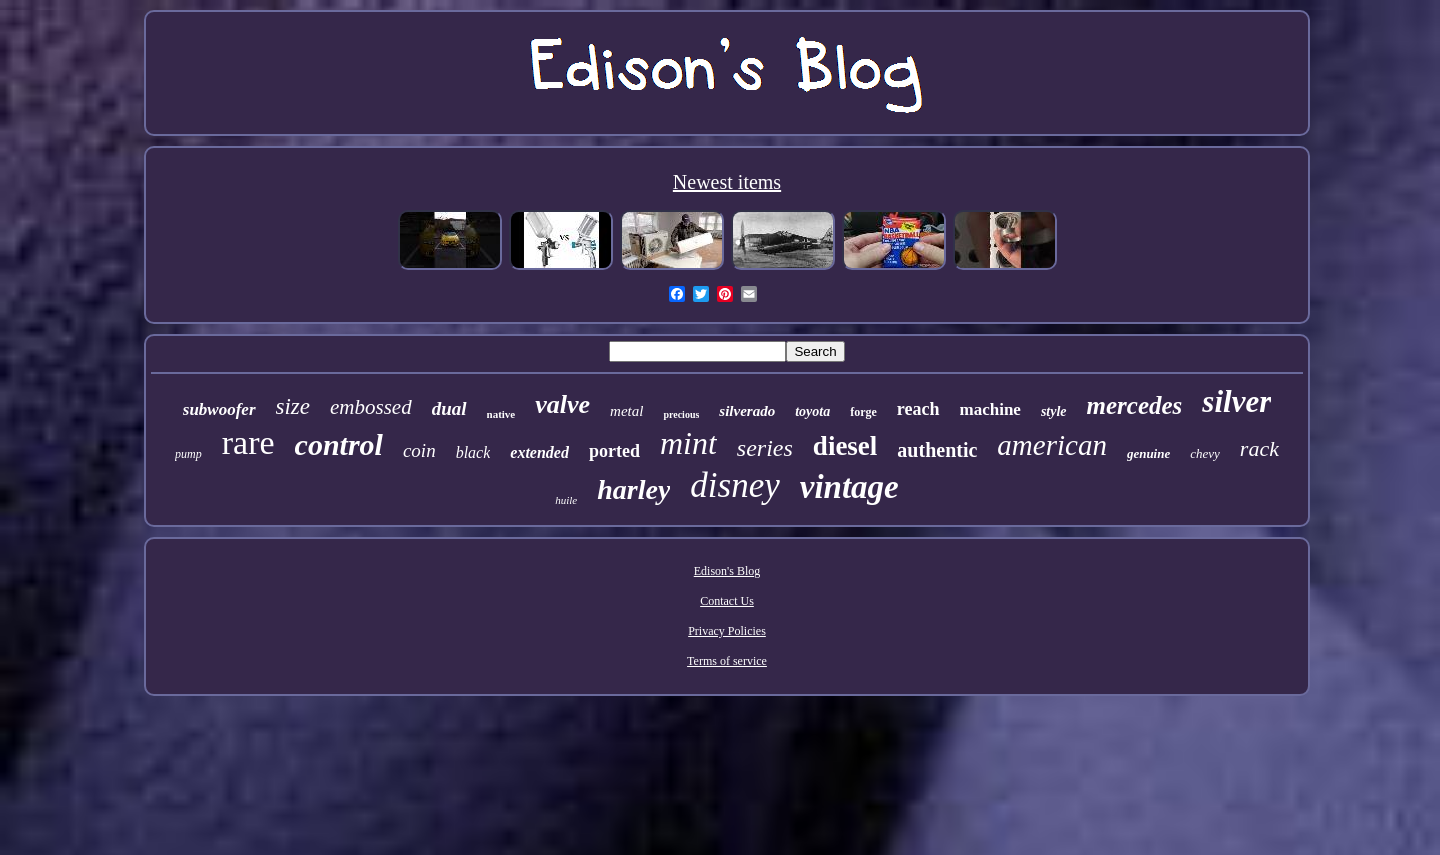 The image size is (1440, 855). I want to click on Terms of service, so click(727, 661).